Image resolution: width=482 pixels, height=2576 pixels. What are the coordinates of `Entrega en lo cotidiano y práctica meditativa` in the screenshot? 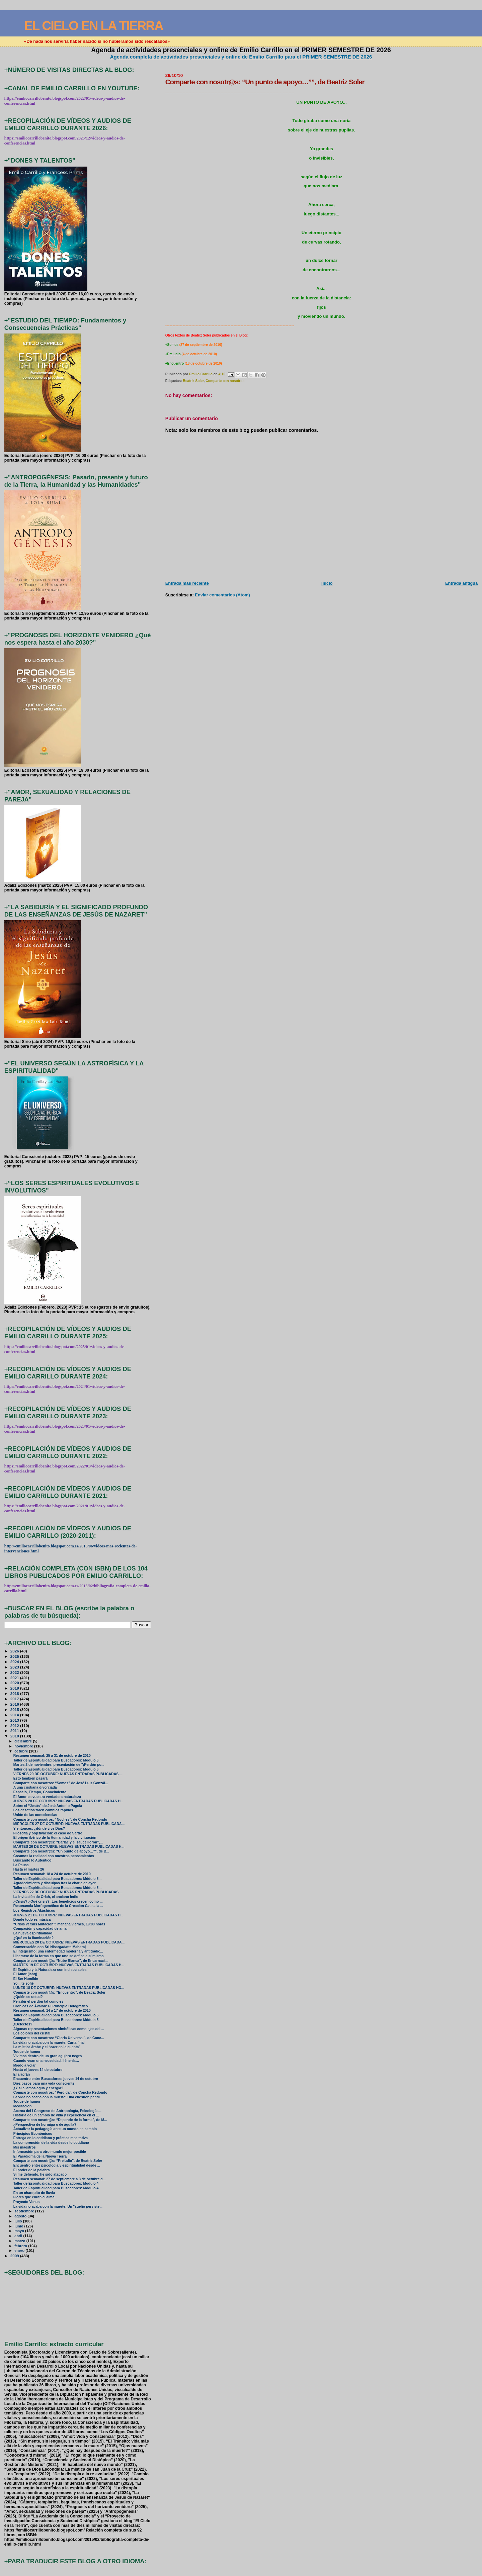 It's located at (50, 2138).